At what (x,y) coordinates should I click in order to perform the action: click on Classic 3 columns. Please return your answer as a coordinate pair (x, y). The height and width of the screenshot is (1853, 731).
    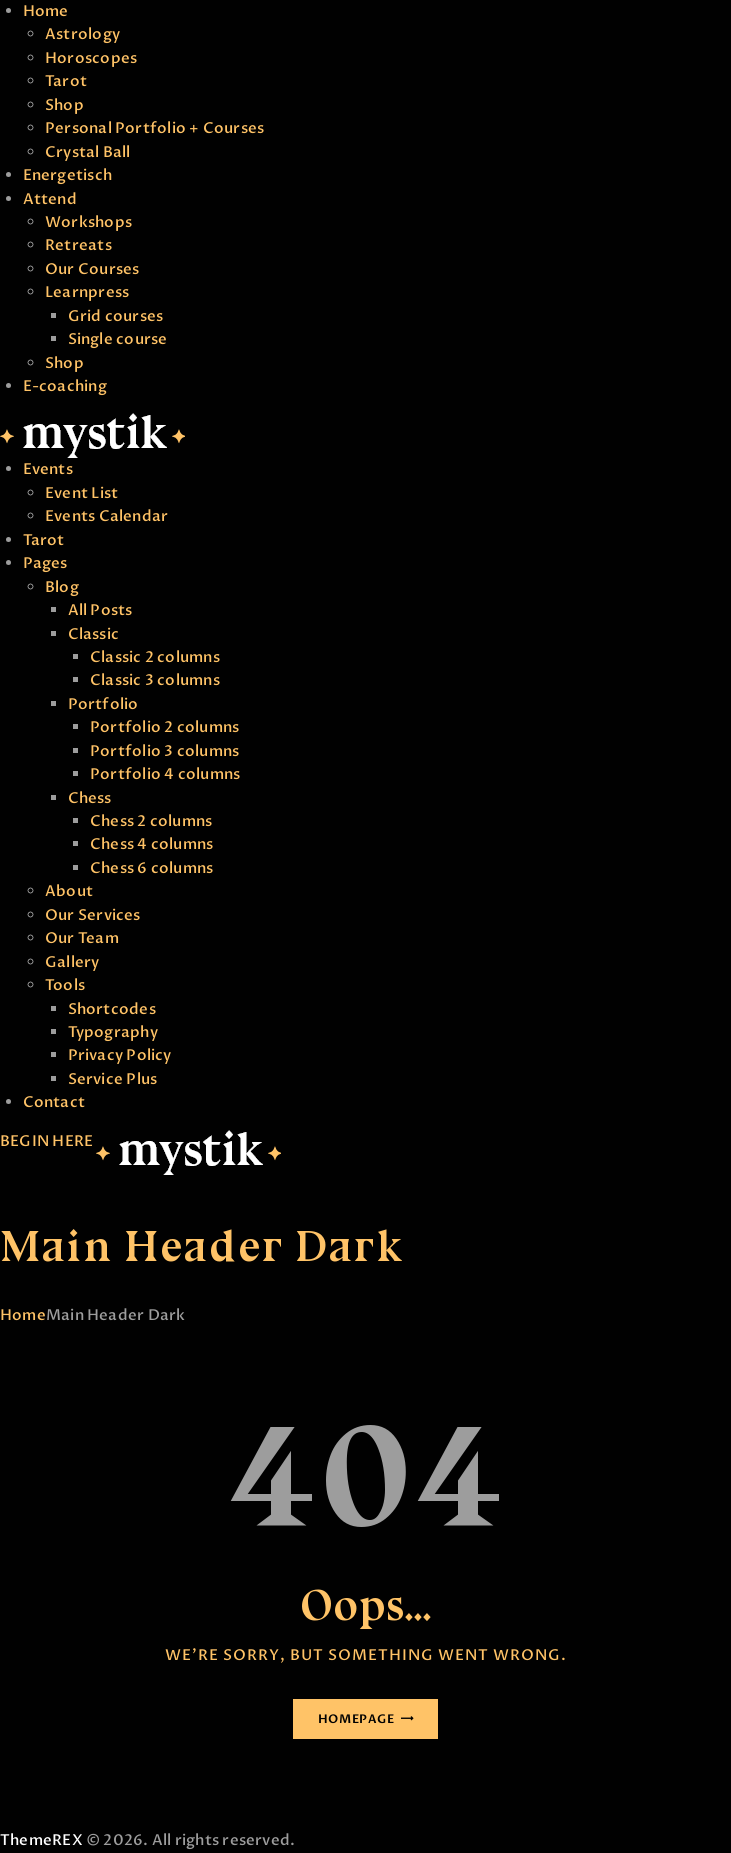
    Looking at the image, I should click on (155, 680).